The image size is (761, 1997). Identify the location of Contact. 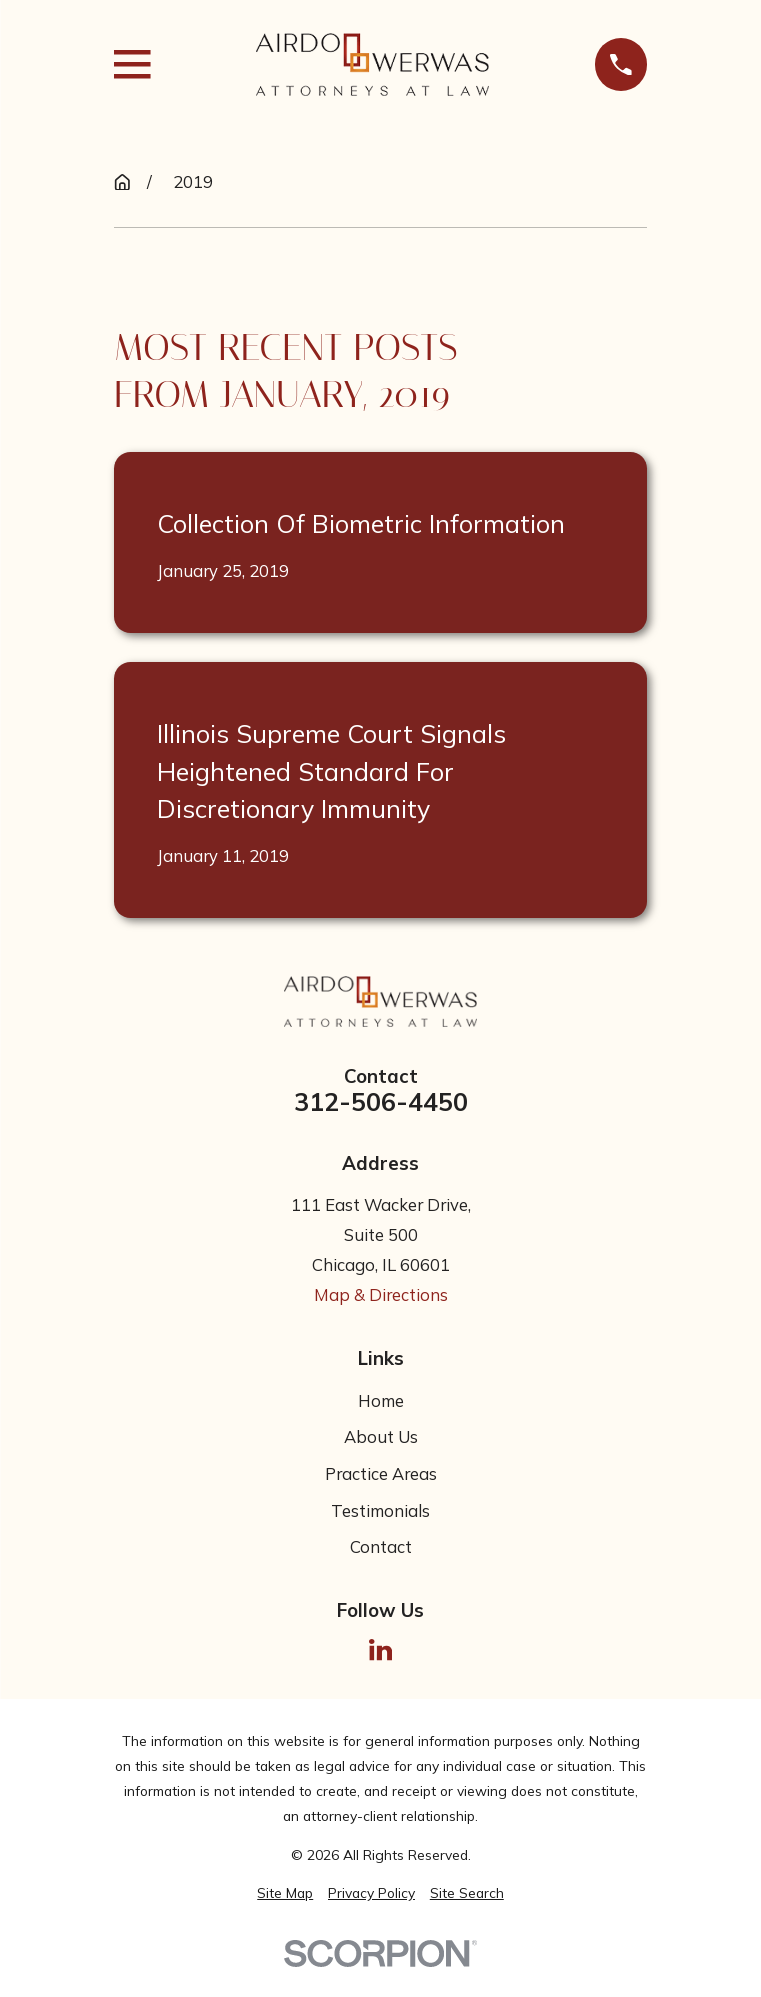
(381, 1546).